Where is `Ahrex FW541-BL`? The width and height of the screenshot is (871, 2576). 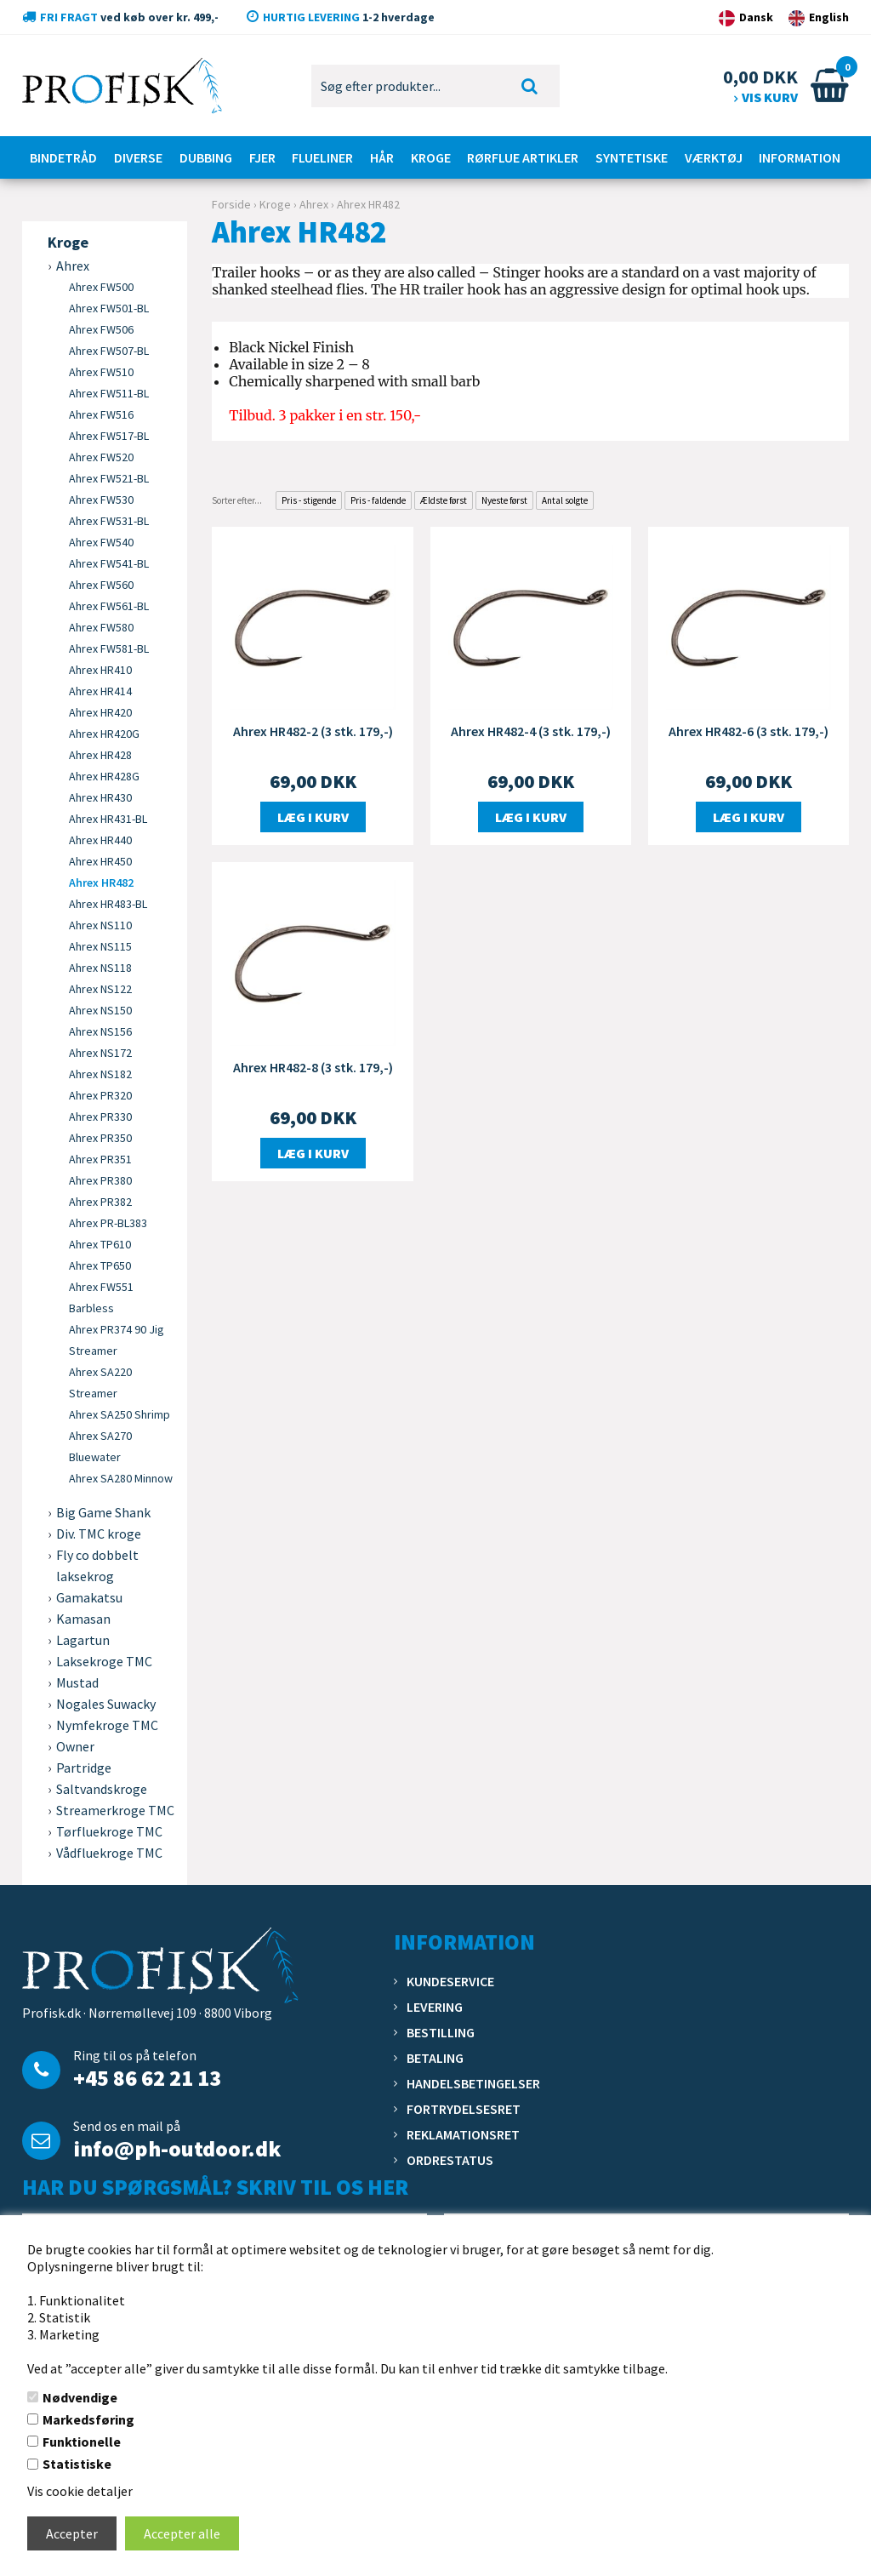 Ahrex FW541-BL is located at coordinates (109, 563).